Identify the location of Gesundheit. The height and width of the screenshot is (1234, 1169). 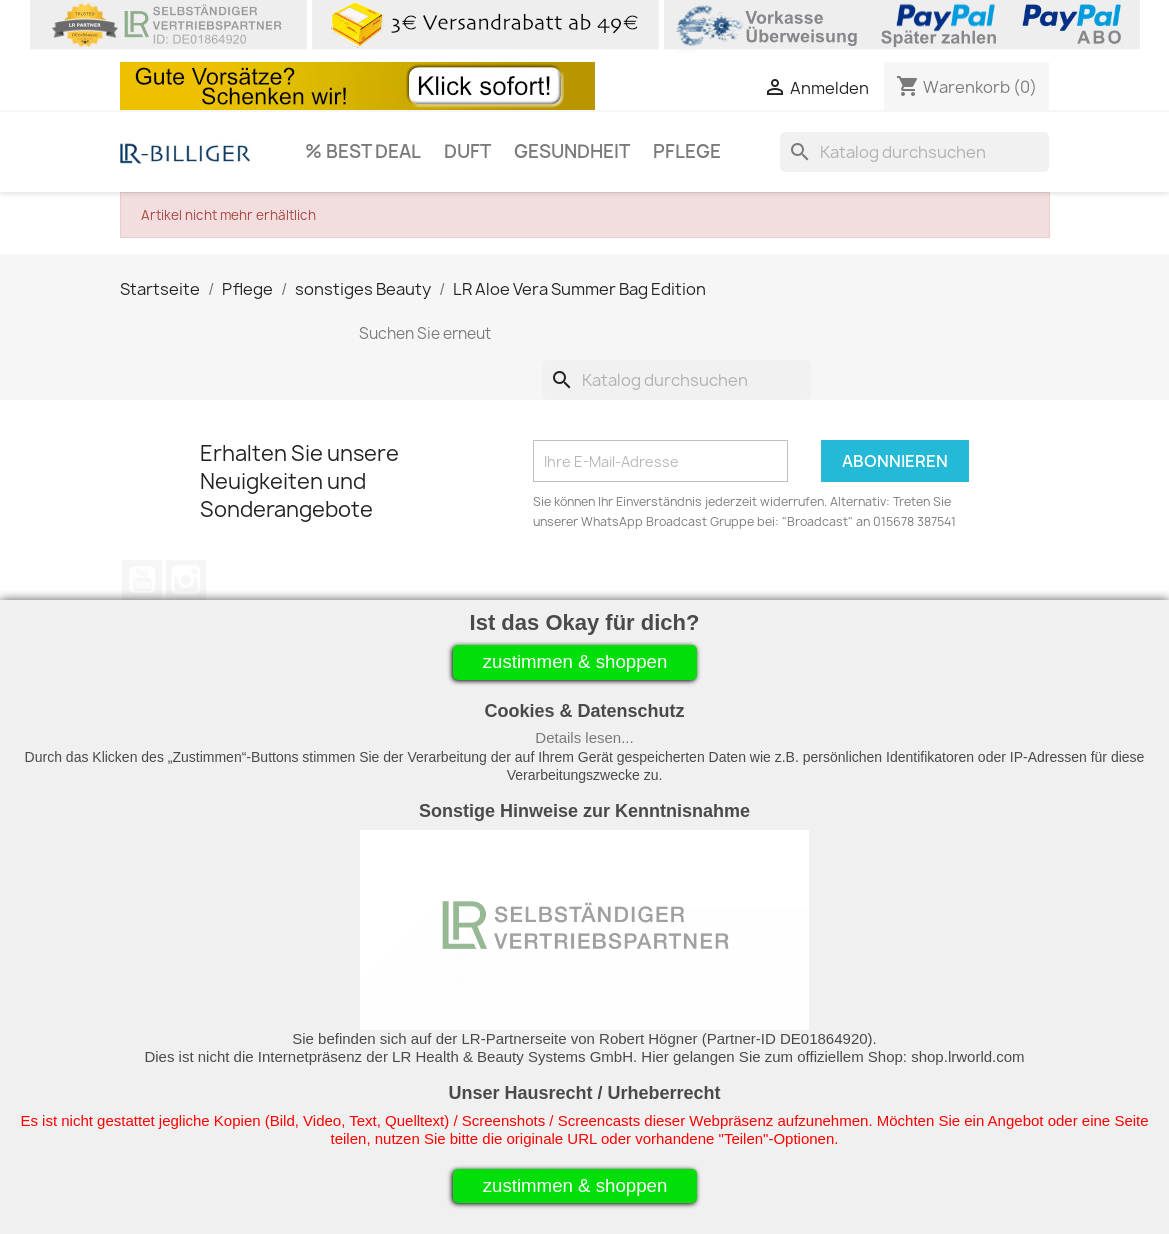
(572, 151).